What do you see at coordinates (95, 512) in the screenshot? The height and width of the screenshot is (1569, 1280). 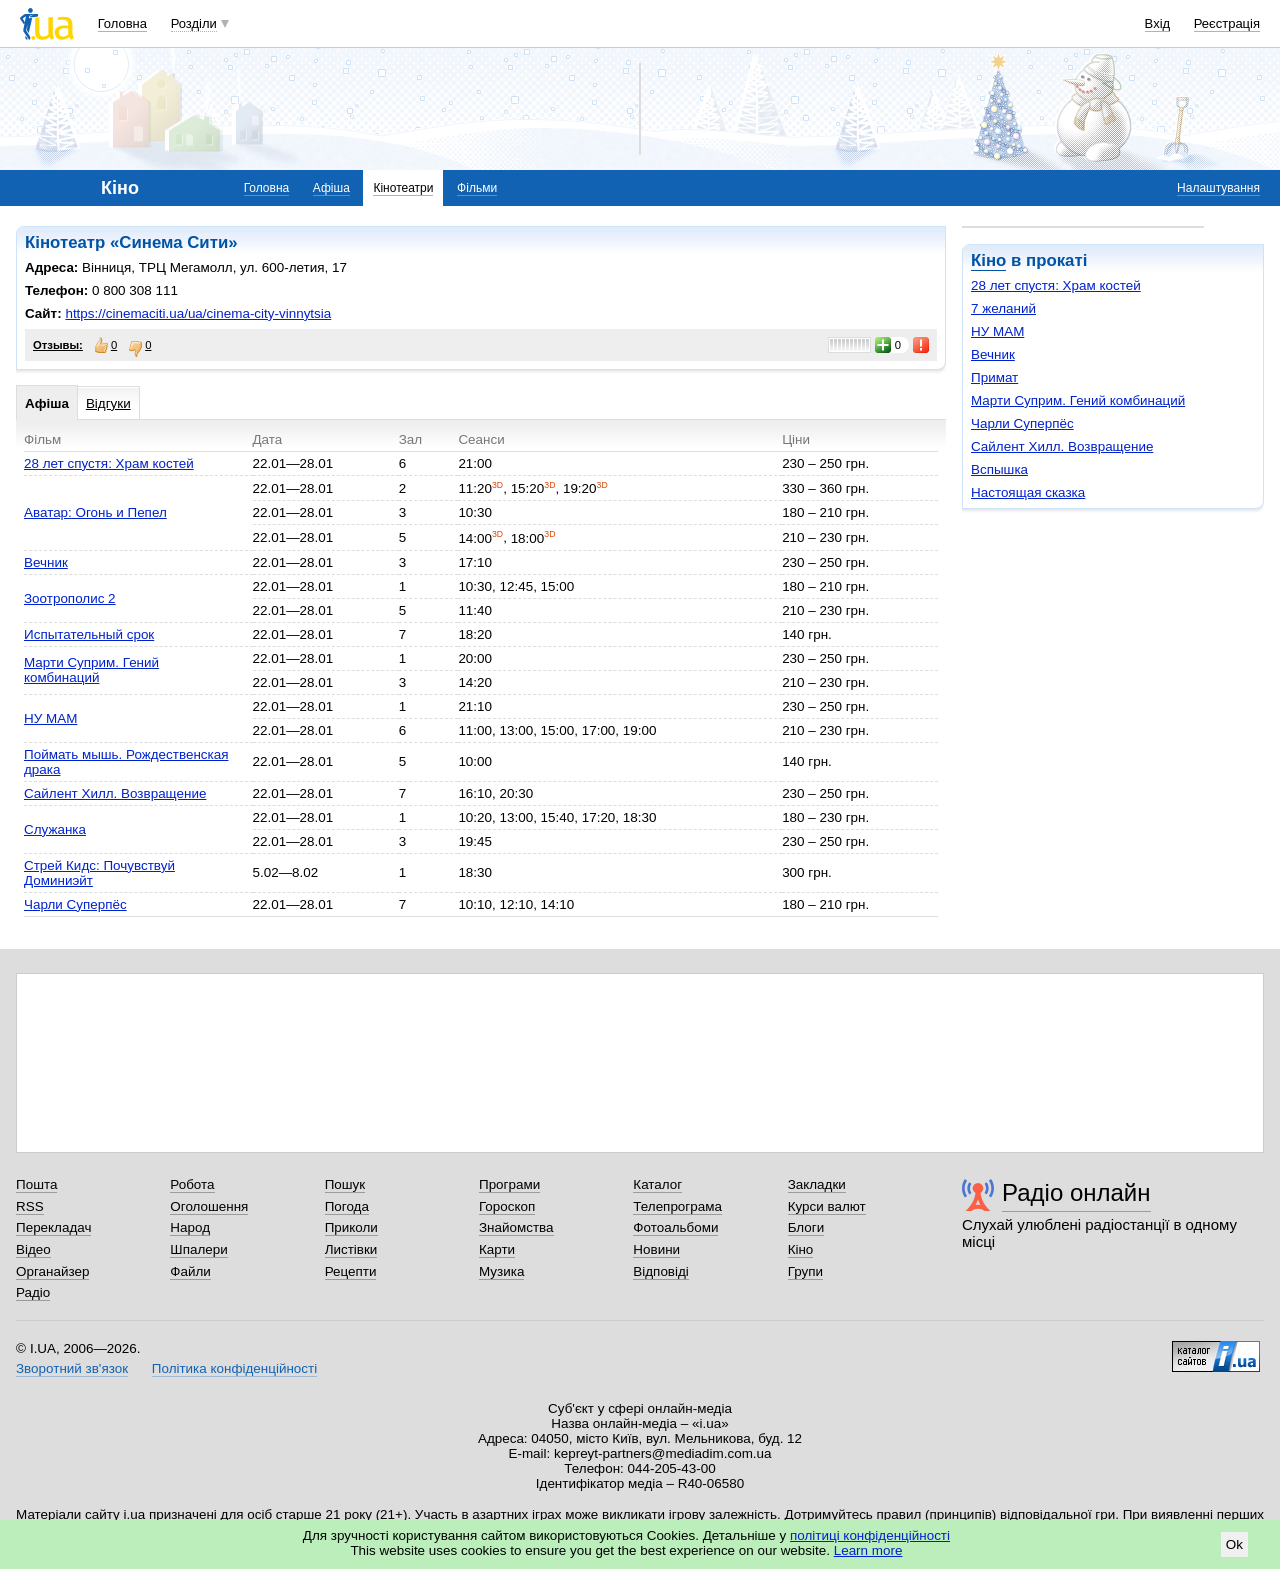 I see `Аватар: Огонь и Пепел` at bounding box center [95, 512].